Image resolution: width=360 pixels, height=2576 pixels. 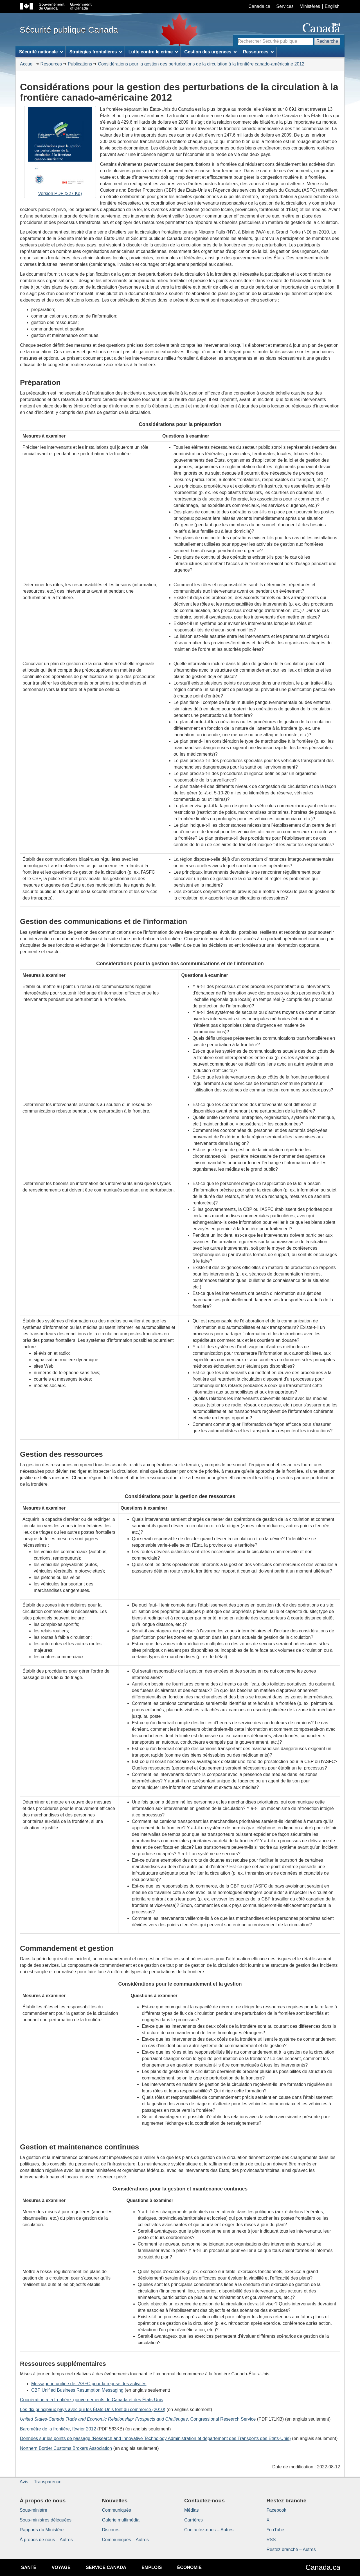 I want to click on Gestion des urgences [menuitem], so click(x=210, y=51).